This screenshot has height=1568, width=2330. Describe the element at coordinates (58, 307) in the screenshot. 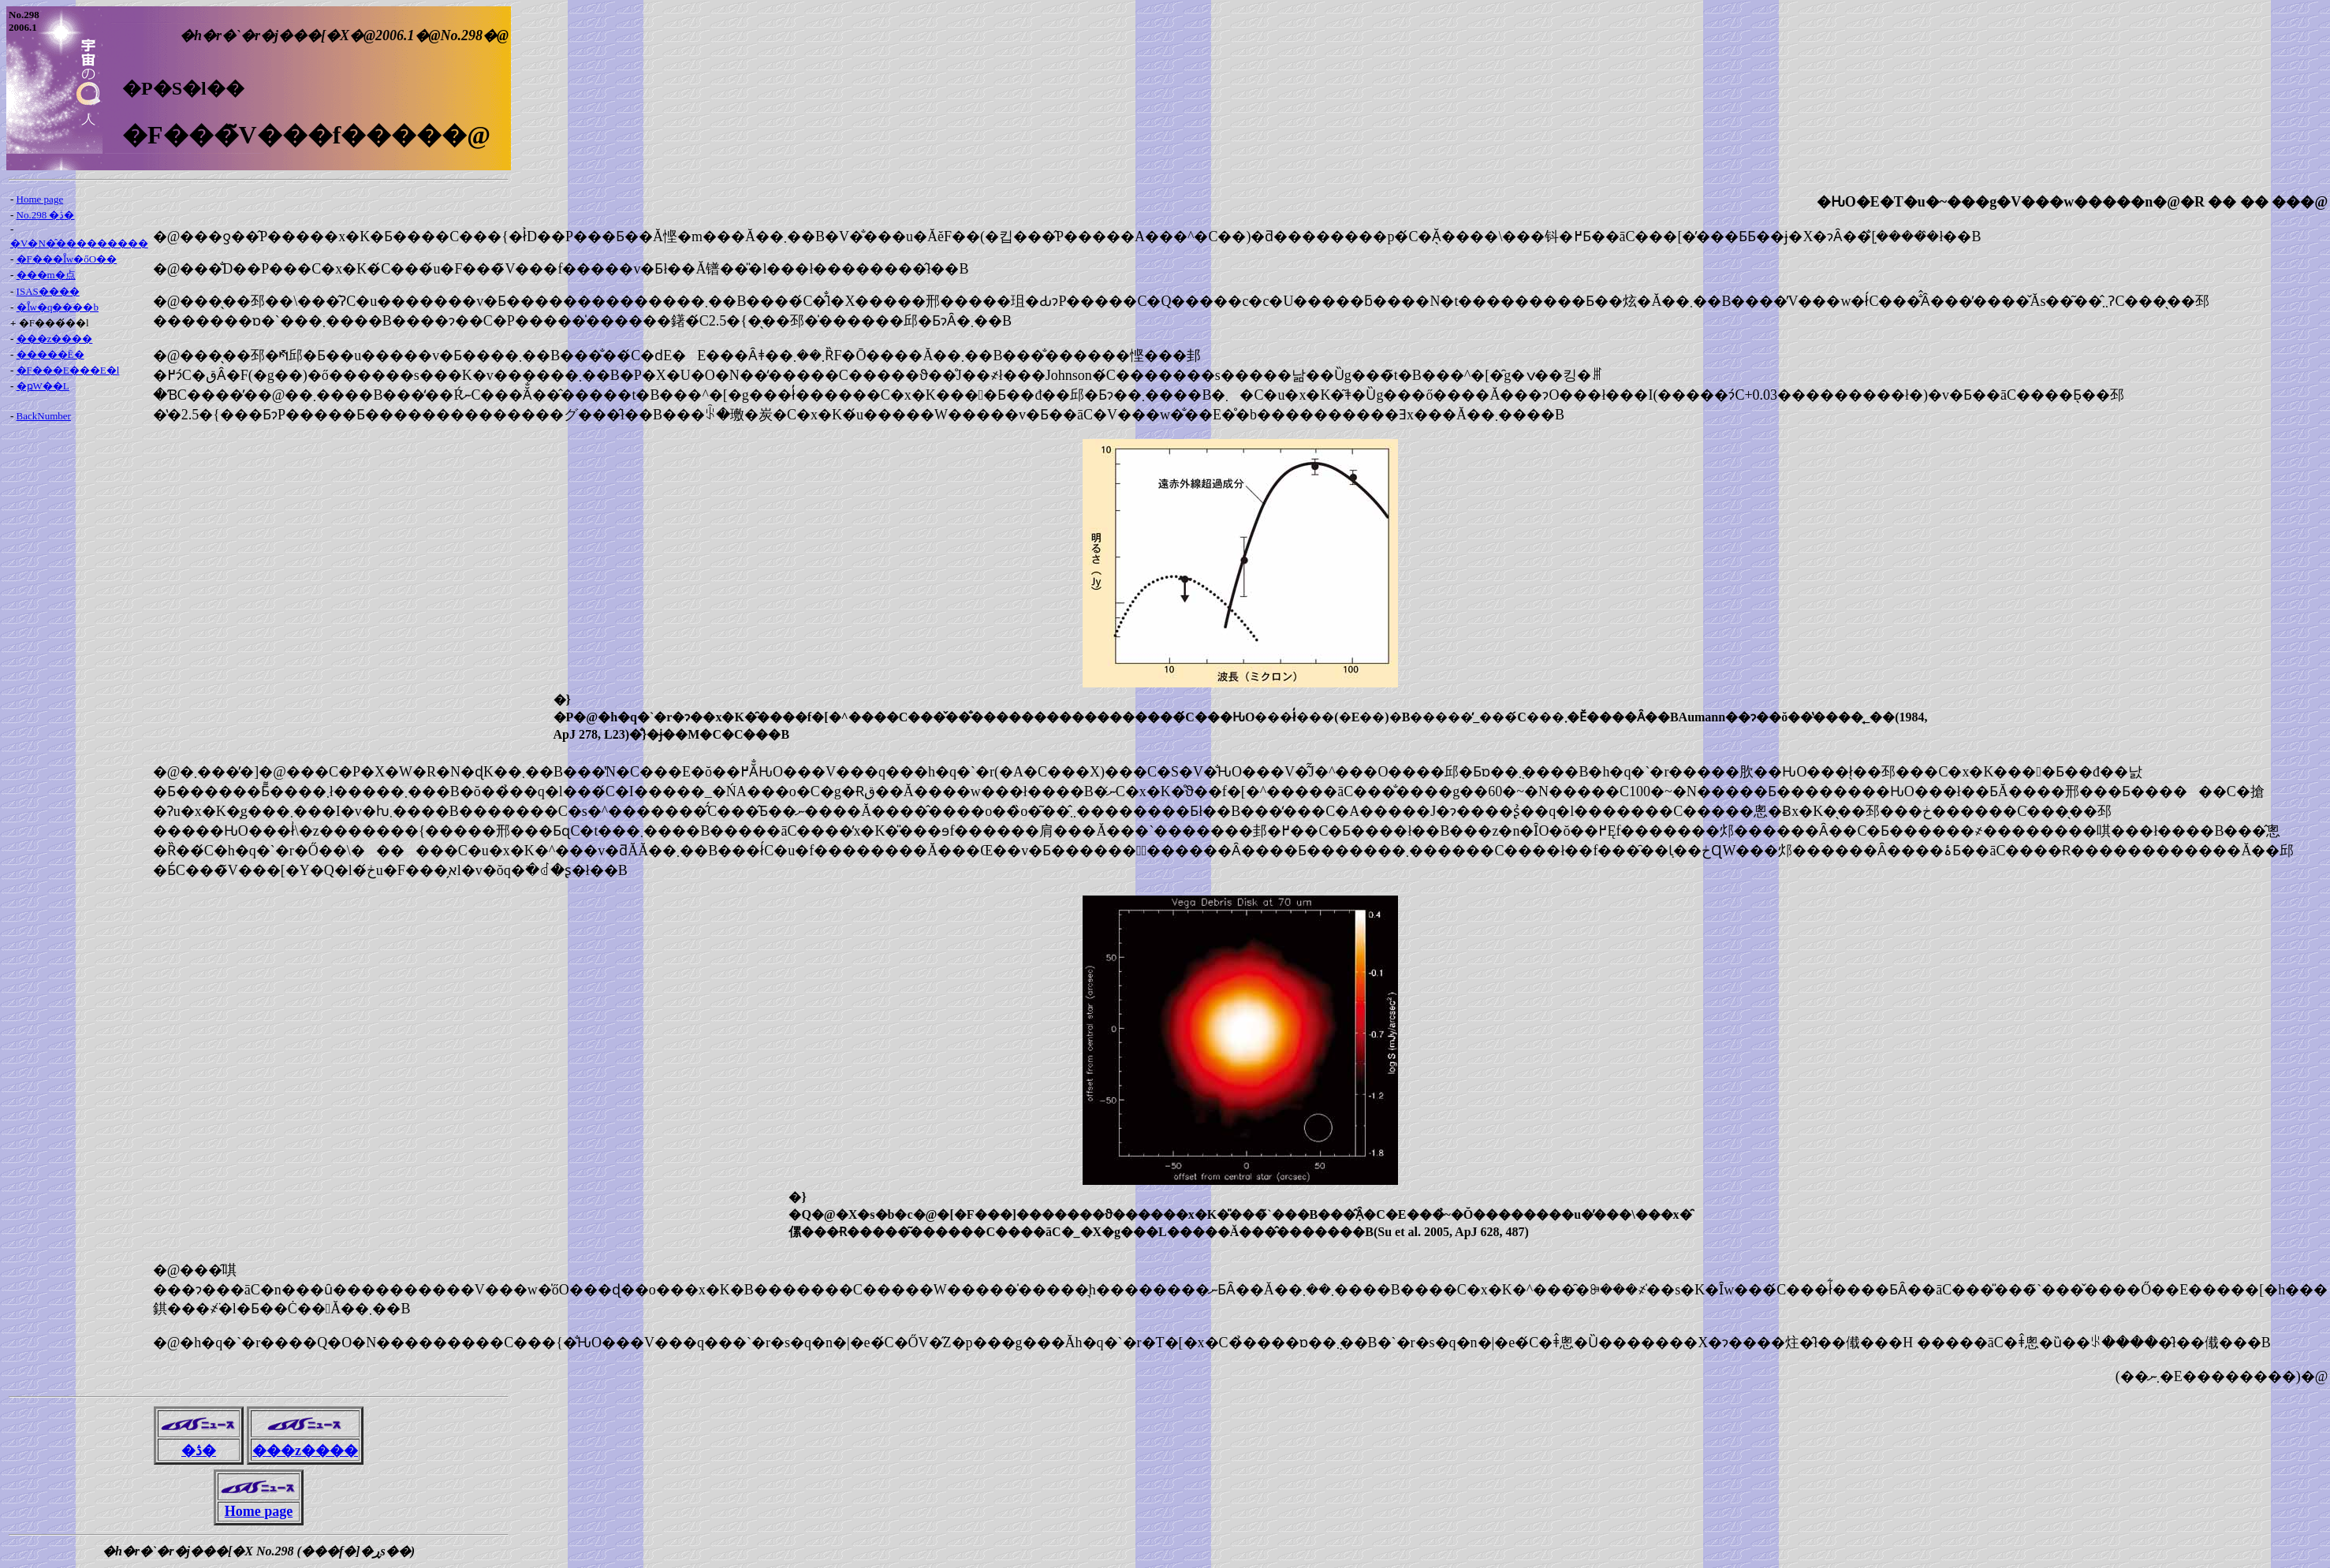

I see `�Ȋw�q����b` at that location.